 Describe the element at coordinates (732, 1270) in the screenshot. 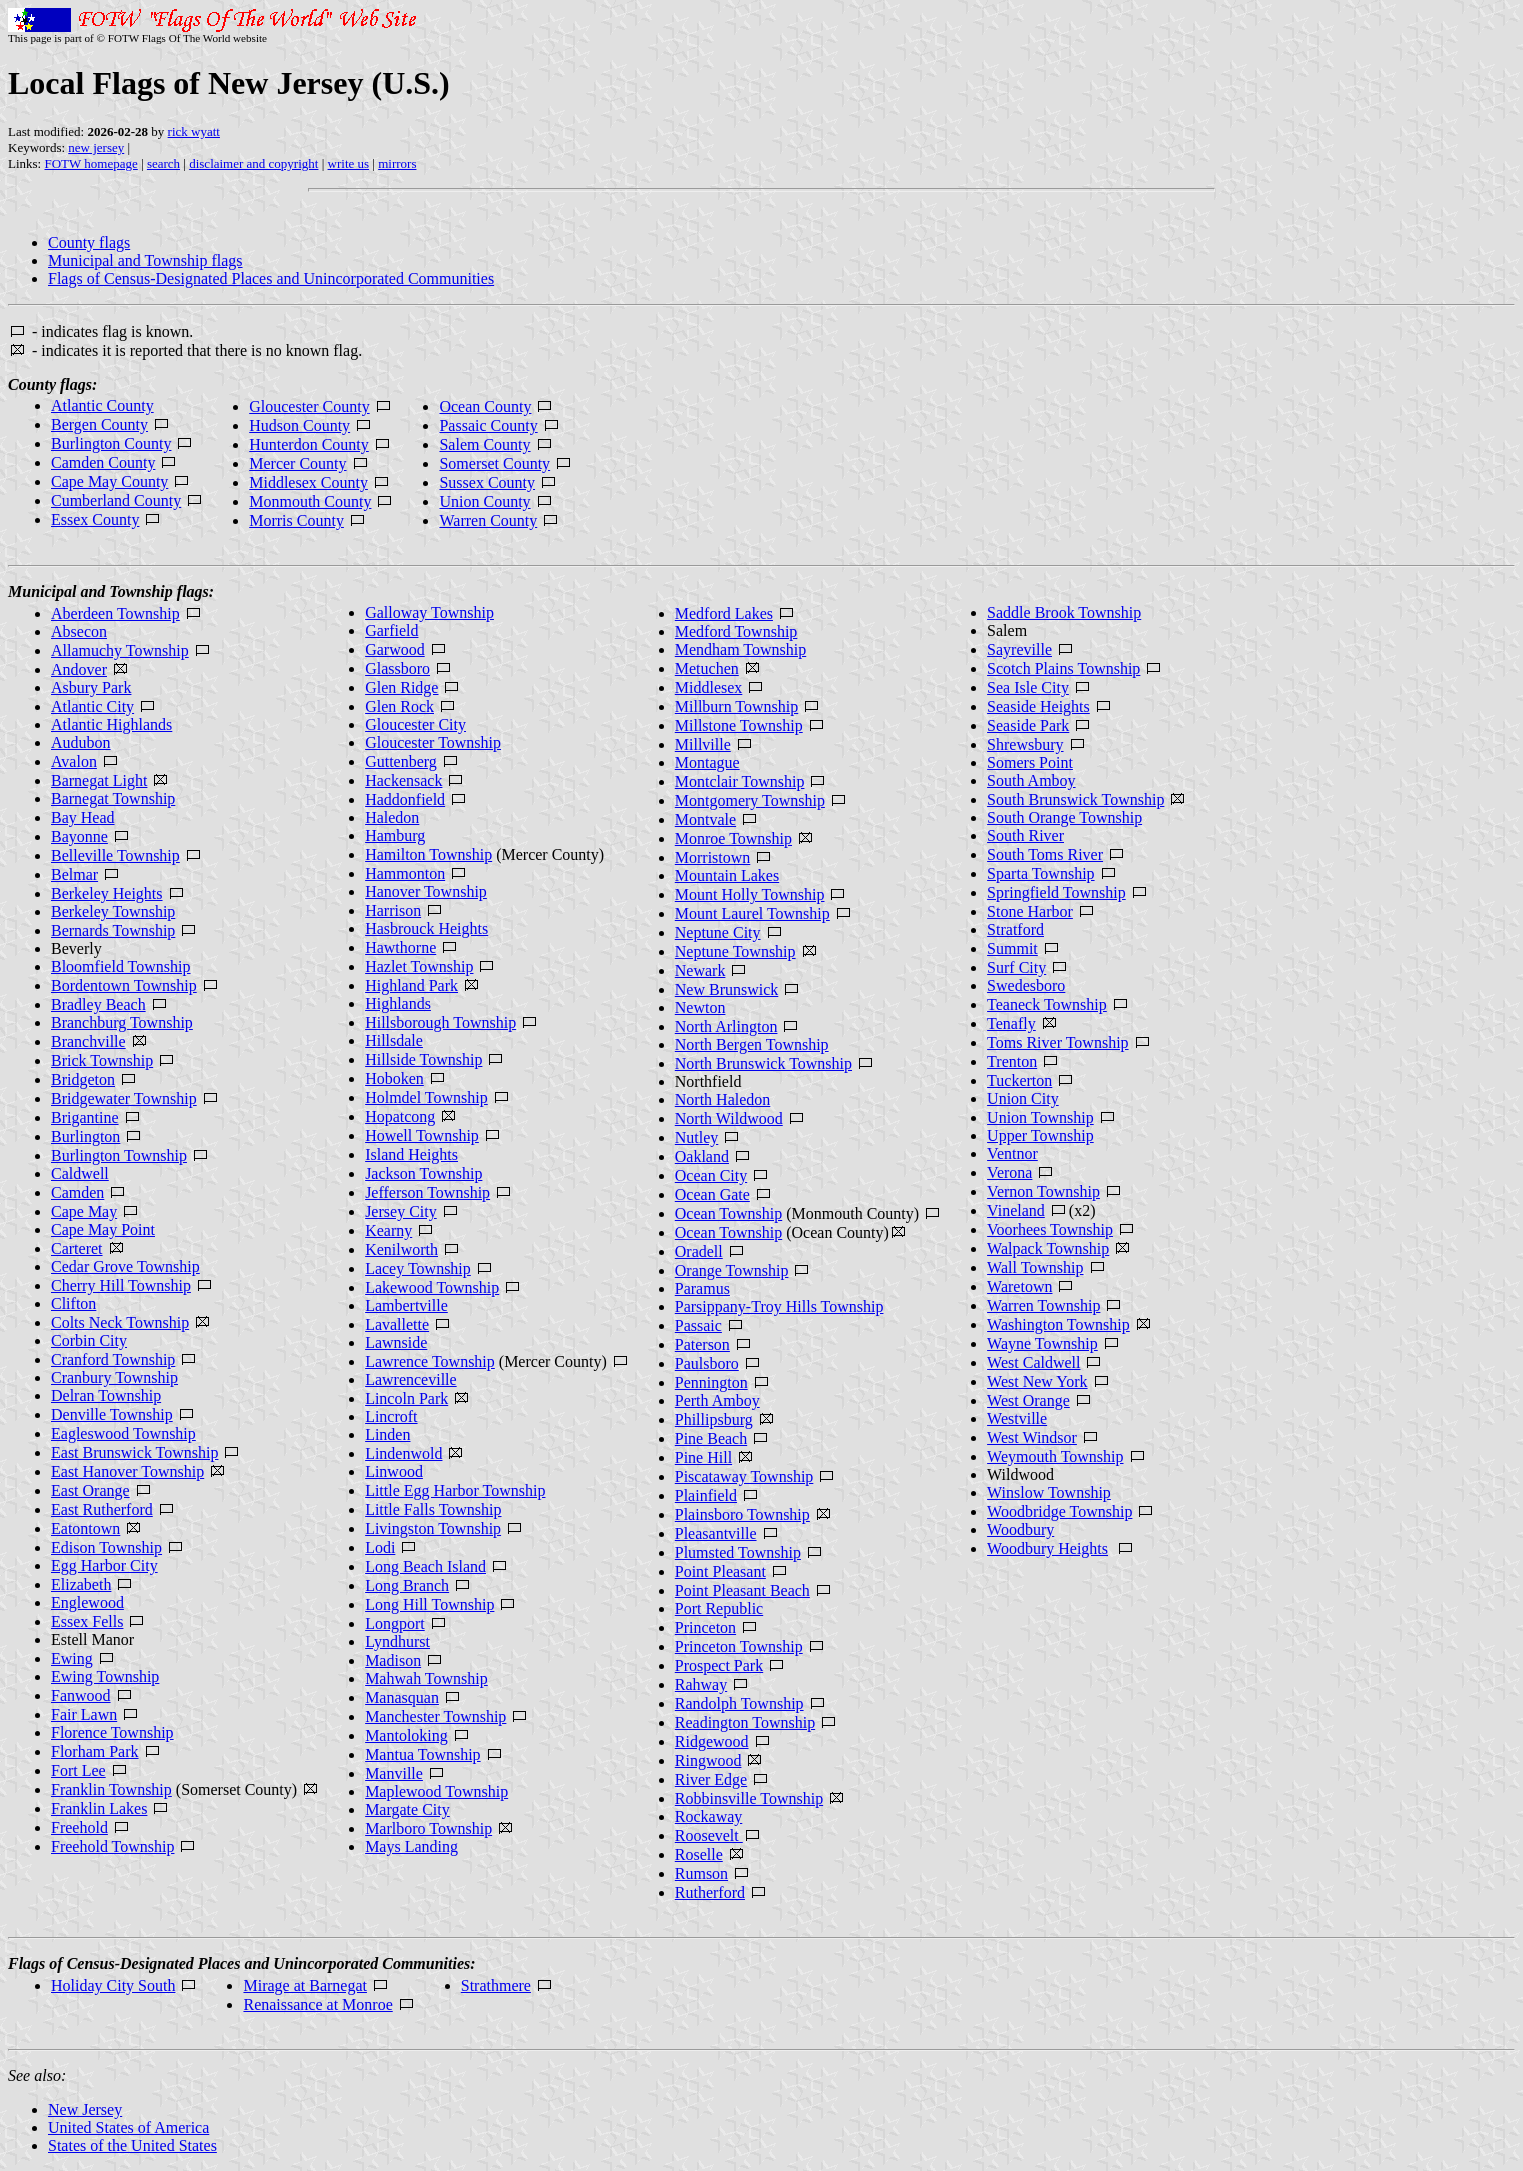

I see `Orange Township` at that location.